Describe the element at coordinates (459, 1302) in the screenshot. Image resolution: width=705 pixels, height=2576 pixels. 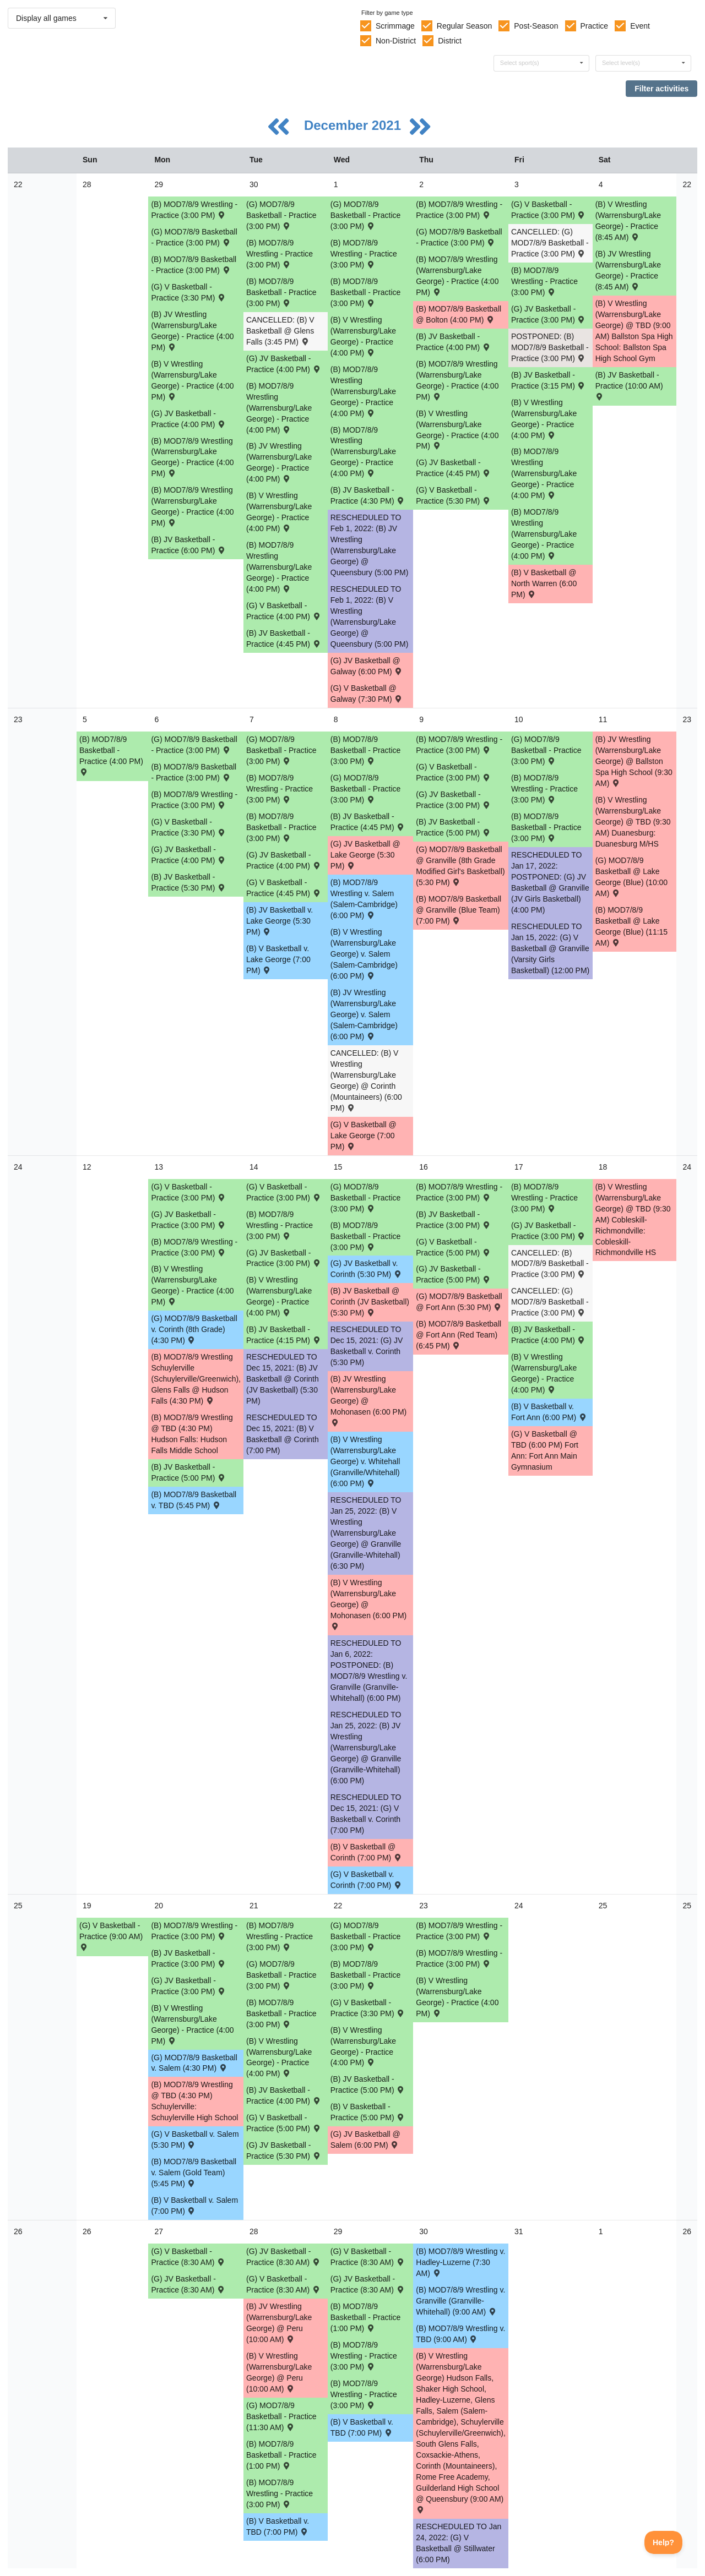
I see `(G) MOD7/8/9 Basketball @ Fort Ann (5:30 PM) [Activity (G) MOD7/8/9 Basketball @ Fort Ann (5:30 PM) , id: 1543523]` at that location.